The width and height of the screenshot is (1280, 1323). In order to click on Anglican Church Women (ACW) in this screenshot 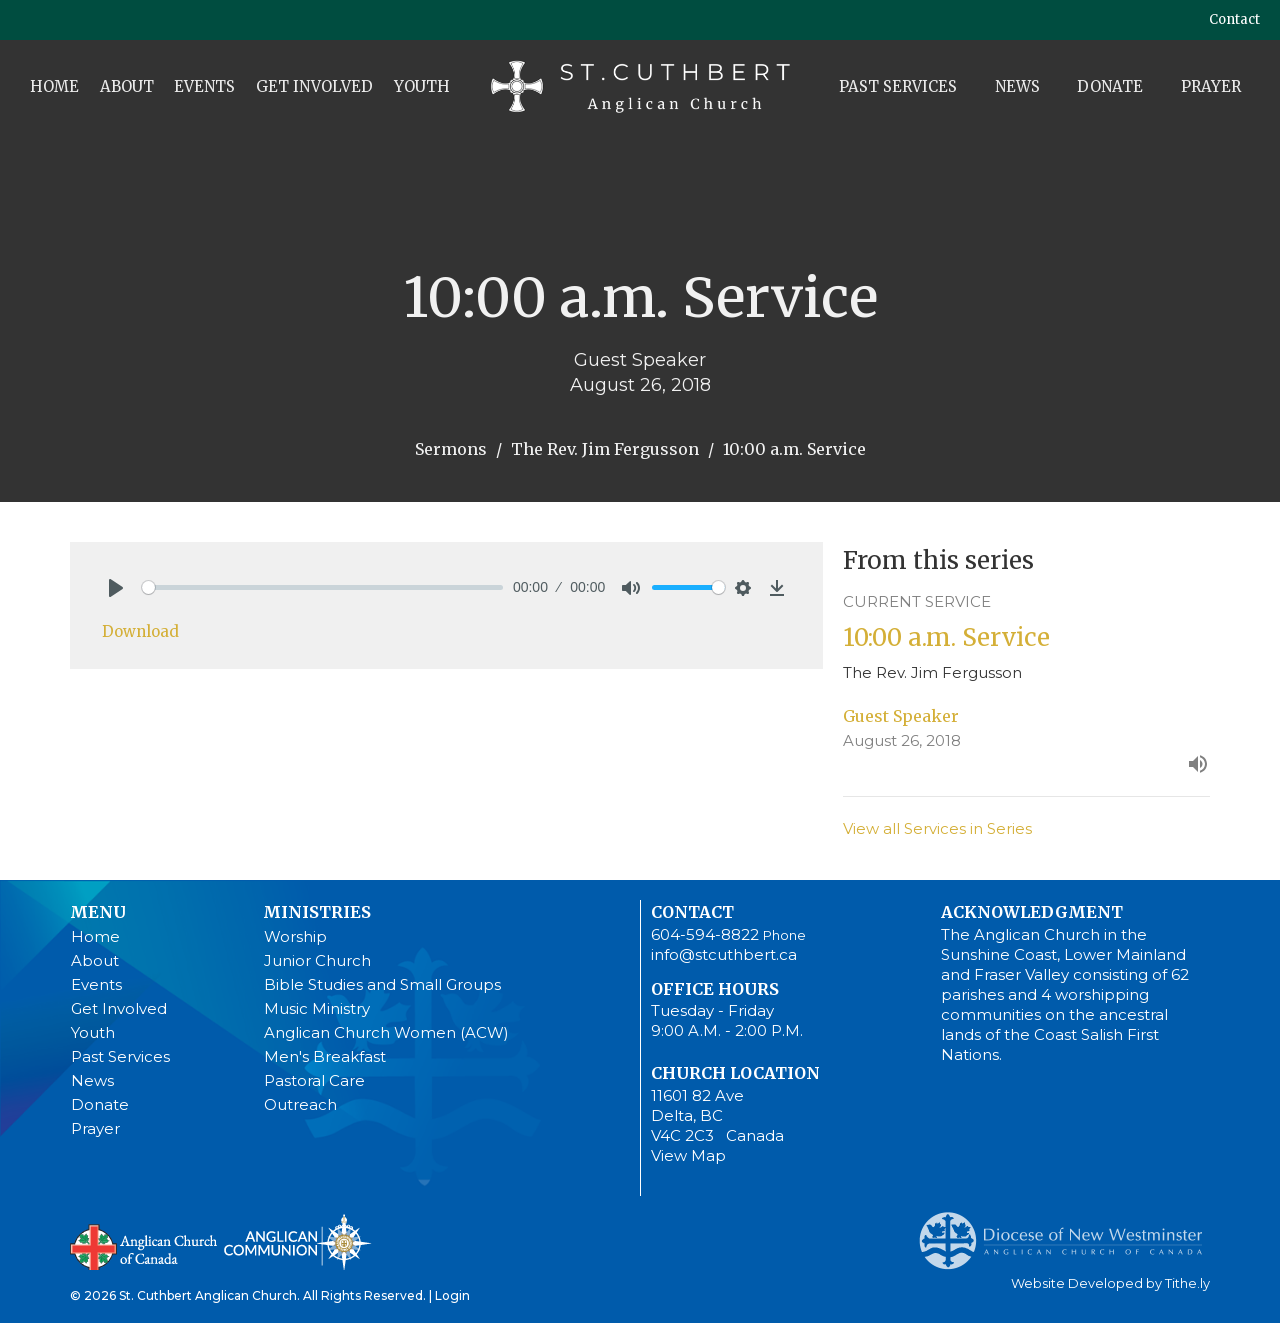, I will do `click(386, 1032)`.